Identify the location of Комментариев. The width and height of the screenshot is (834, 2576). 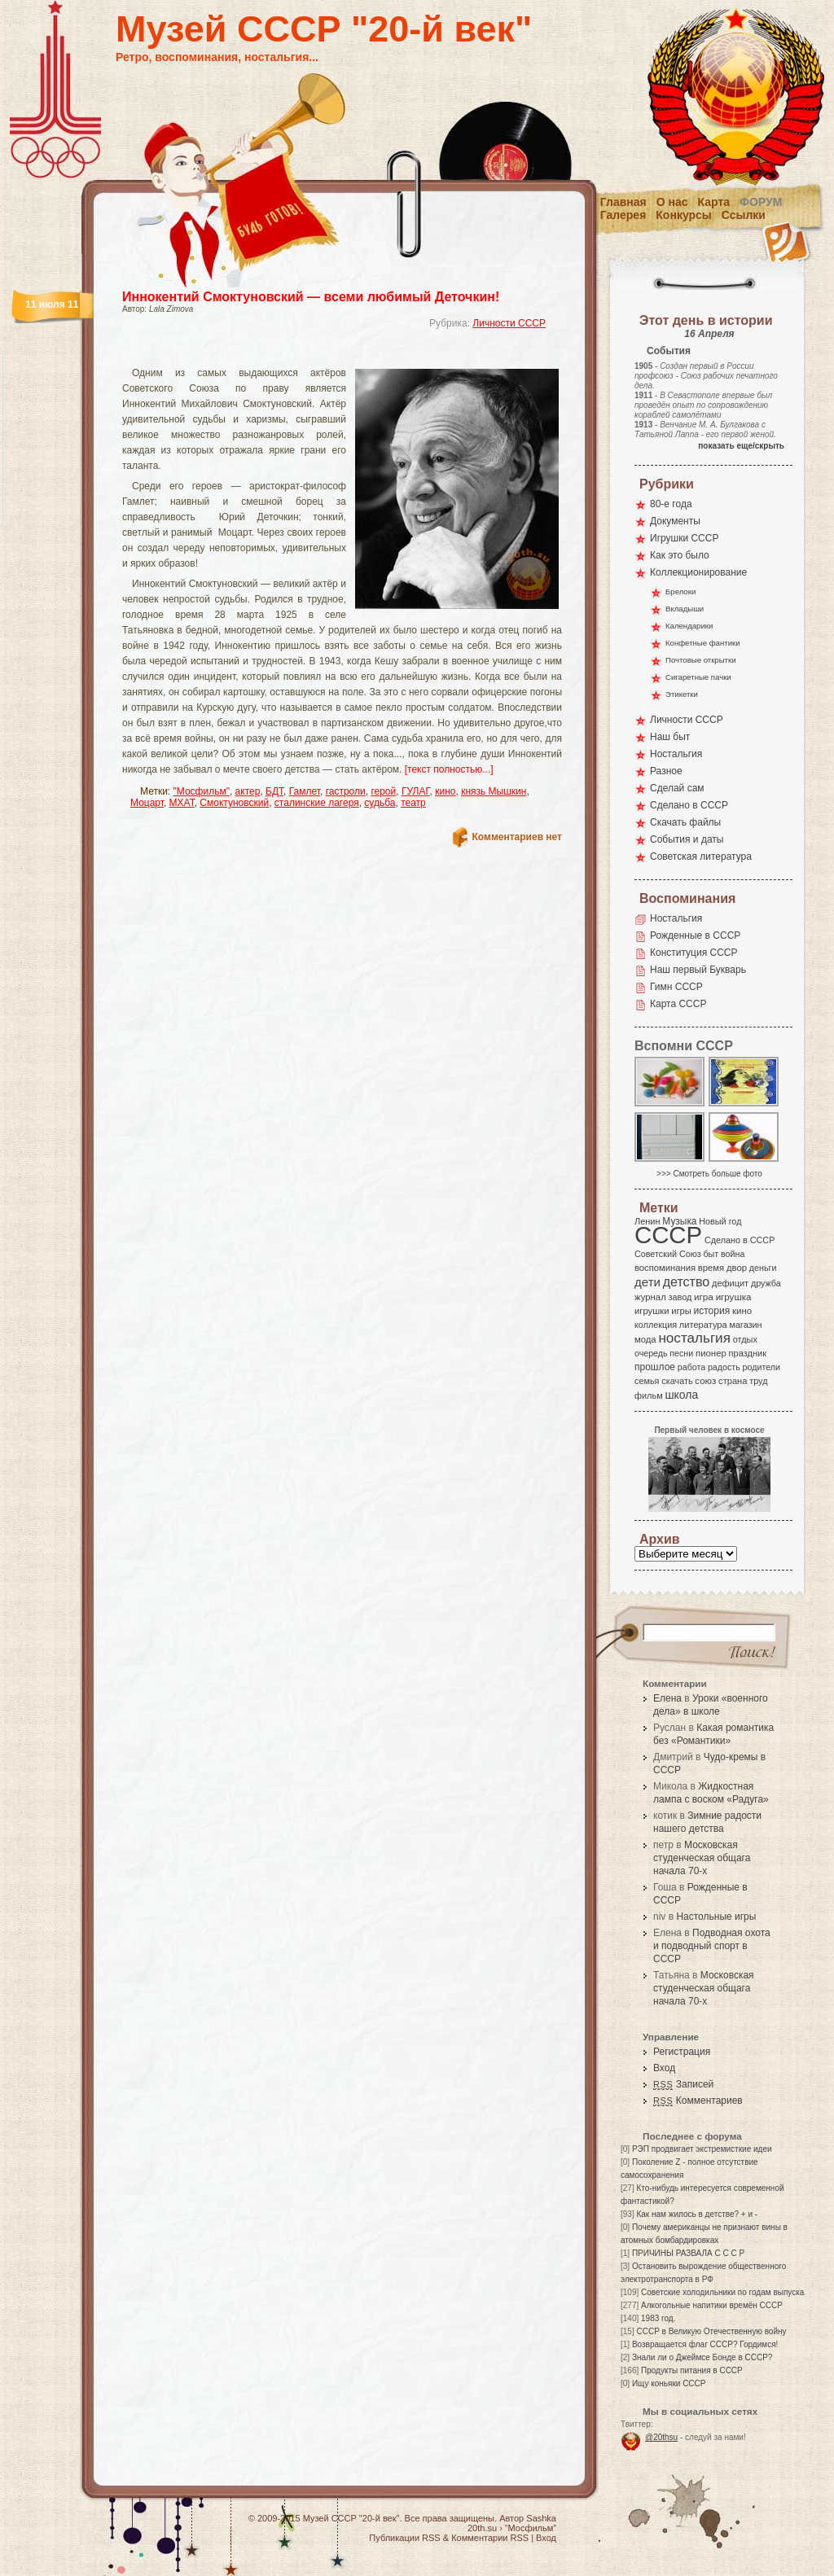
(698, 2100).